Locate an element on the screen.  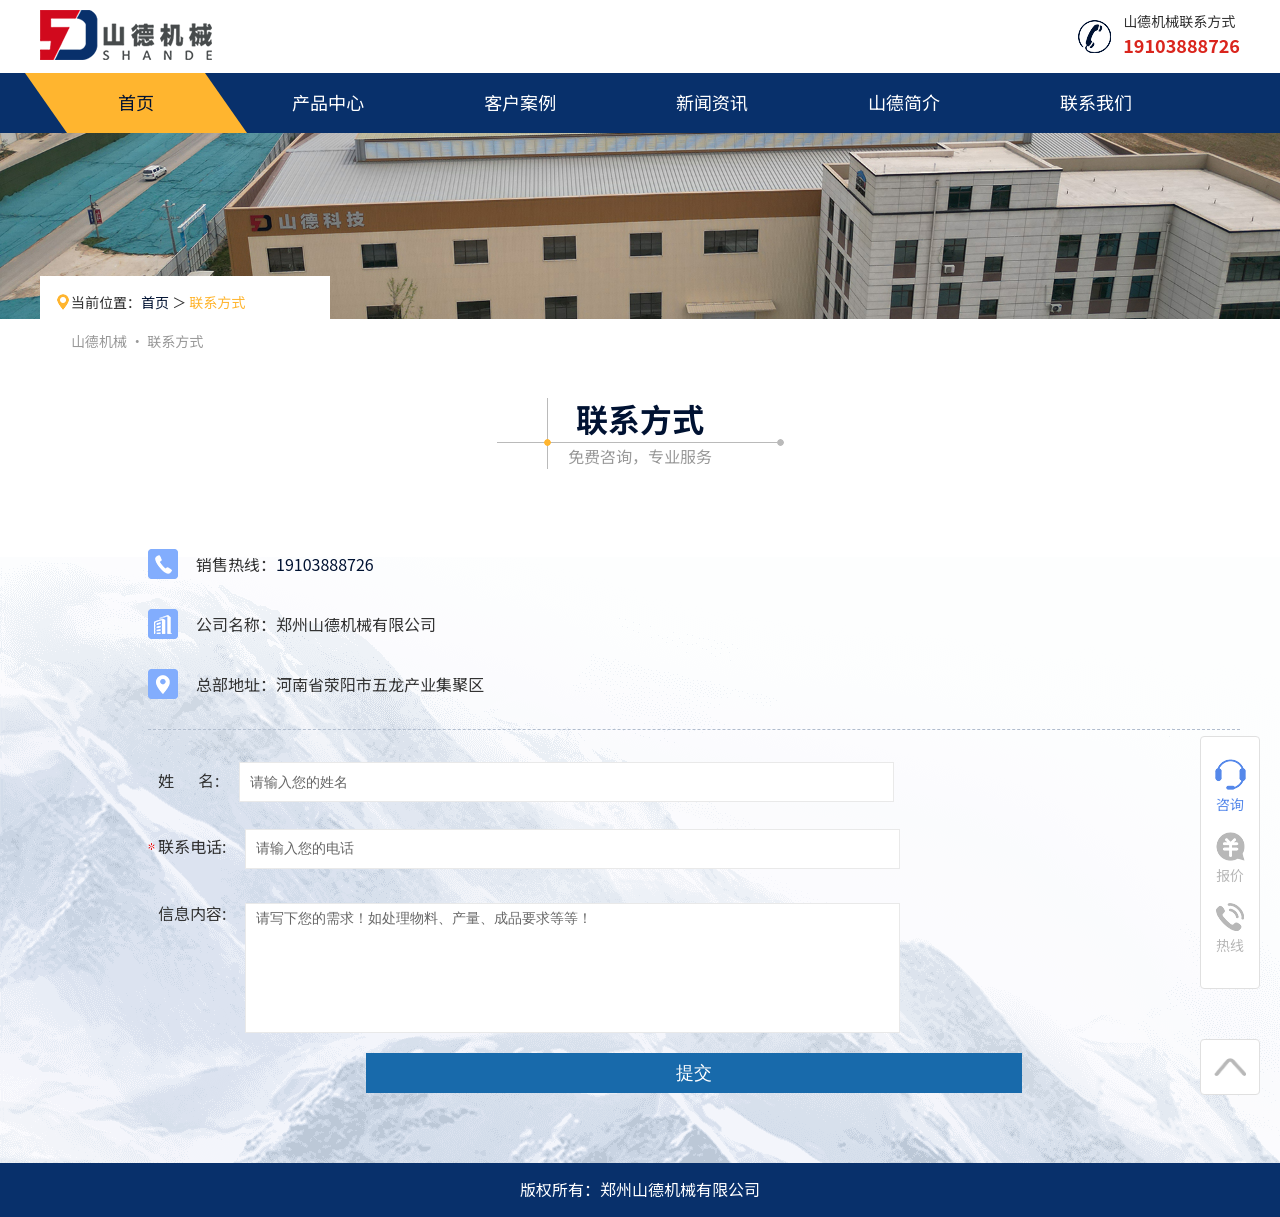
热线 is located at coordinates (1230, 929).